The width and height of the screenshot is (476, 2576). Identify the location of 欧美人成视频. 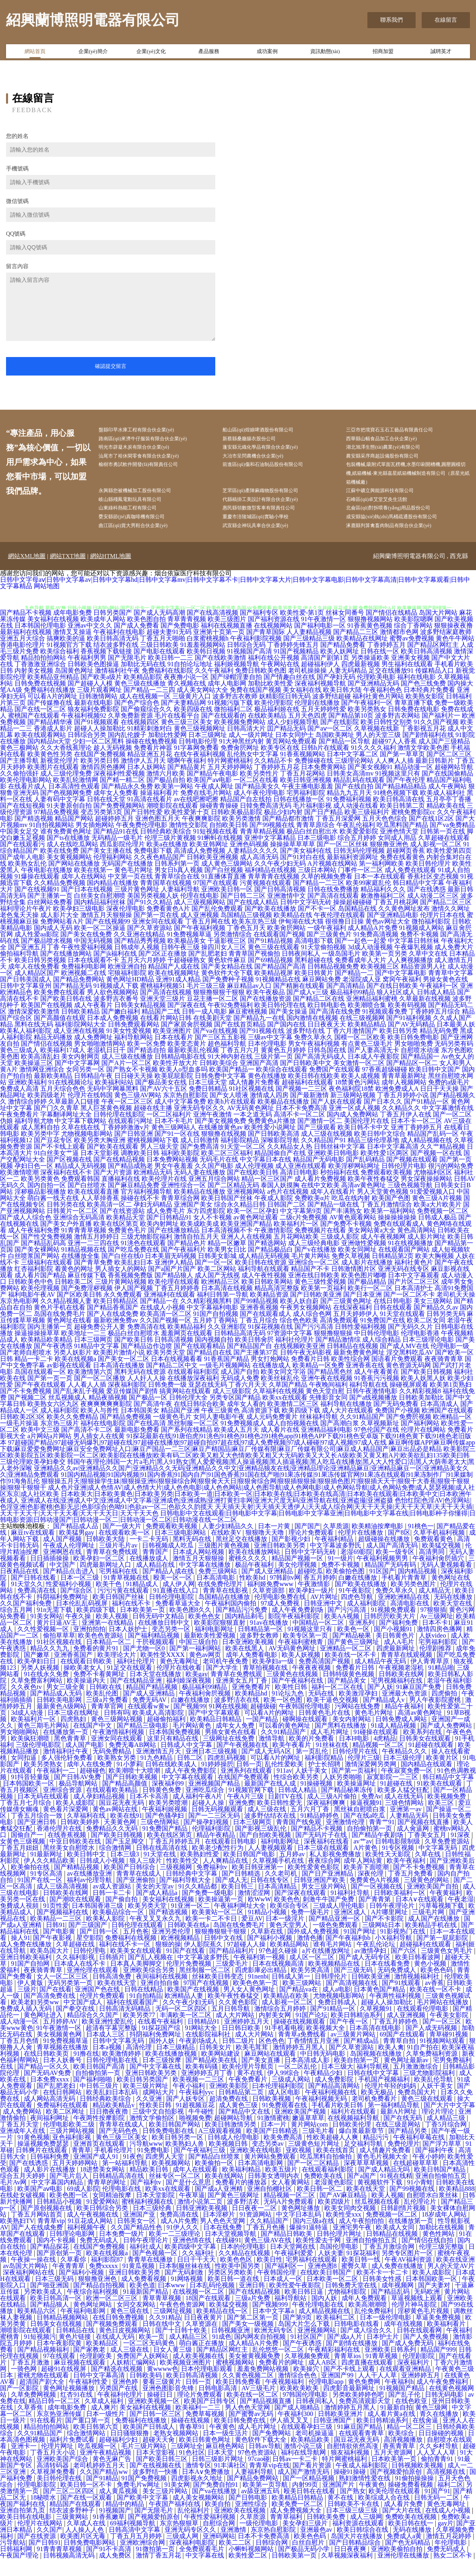
(360, 1093).